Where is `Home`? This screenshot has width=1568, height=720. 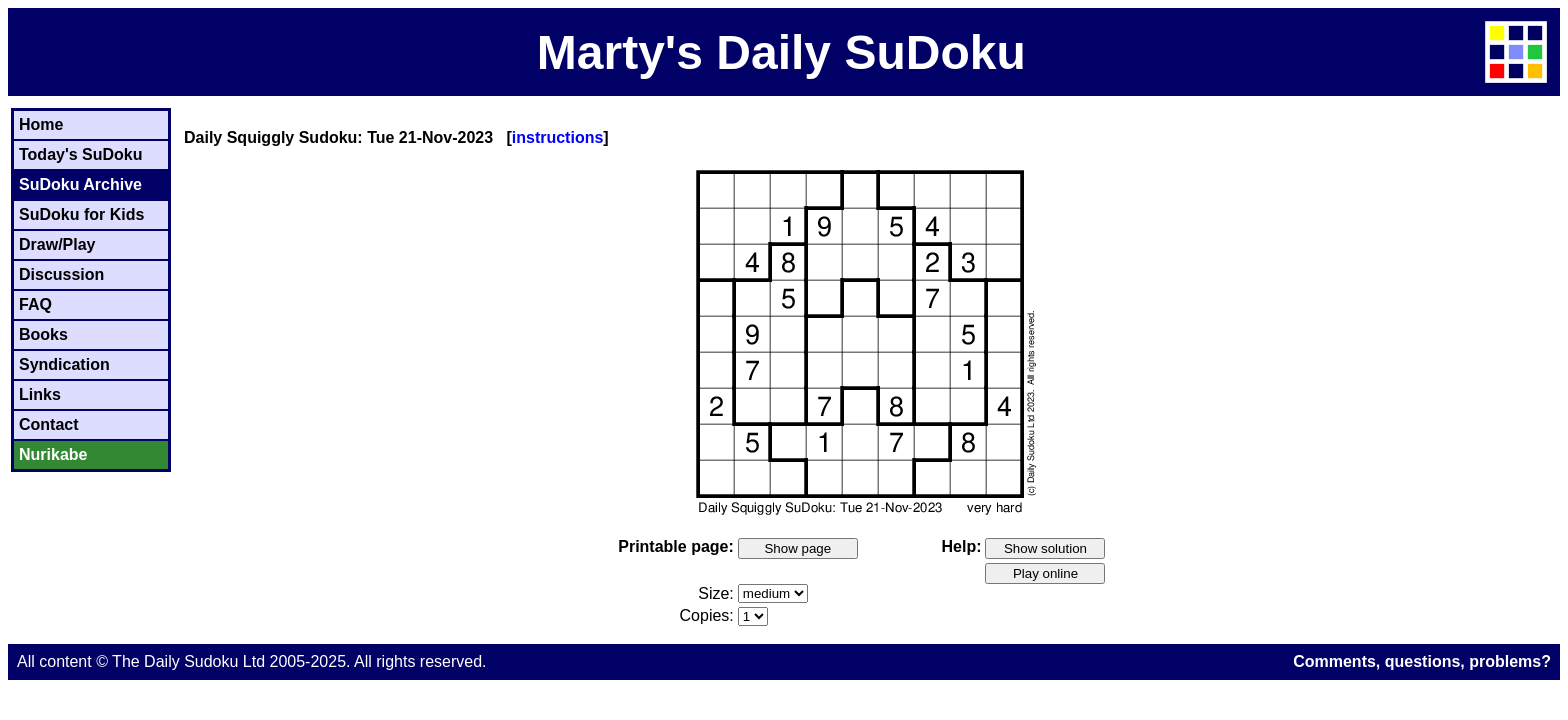 Home is located at coordinates (41, 124).